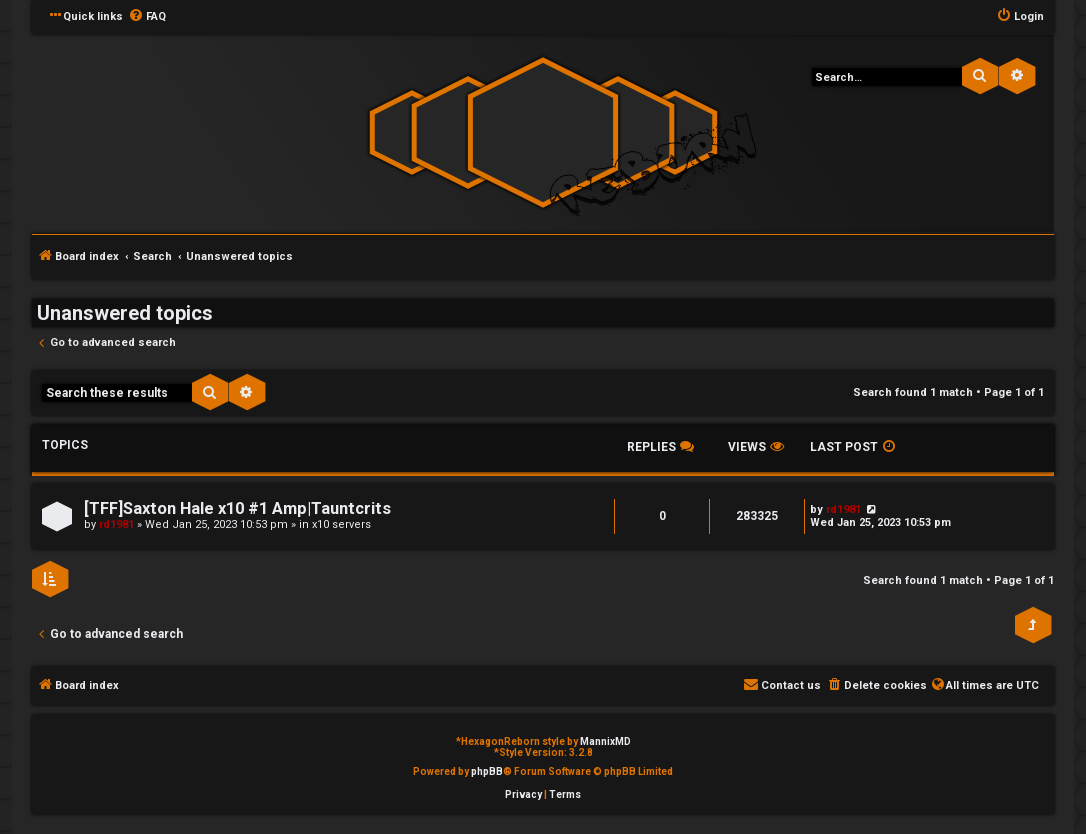  I want to click on [TFF]Saxton Hale x10 #1 Amp|Tauntcrits, so click(237, 508).